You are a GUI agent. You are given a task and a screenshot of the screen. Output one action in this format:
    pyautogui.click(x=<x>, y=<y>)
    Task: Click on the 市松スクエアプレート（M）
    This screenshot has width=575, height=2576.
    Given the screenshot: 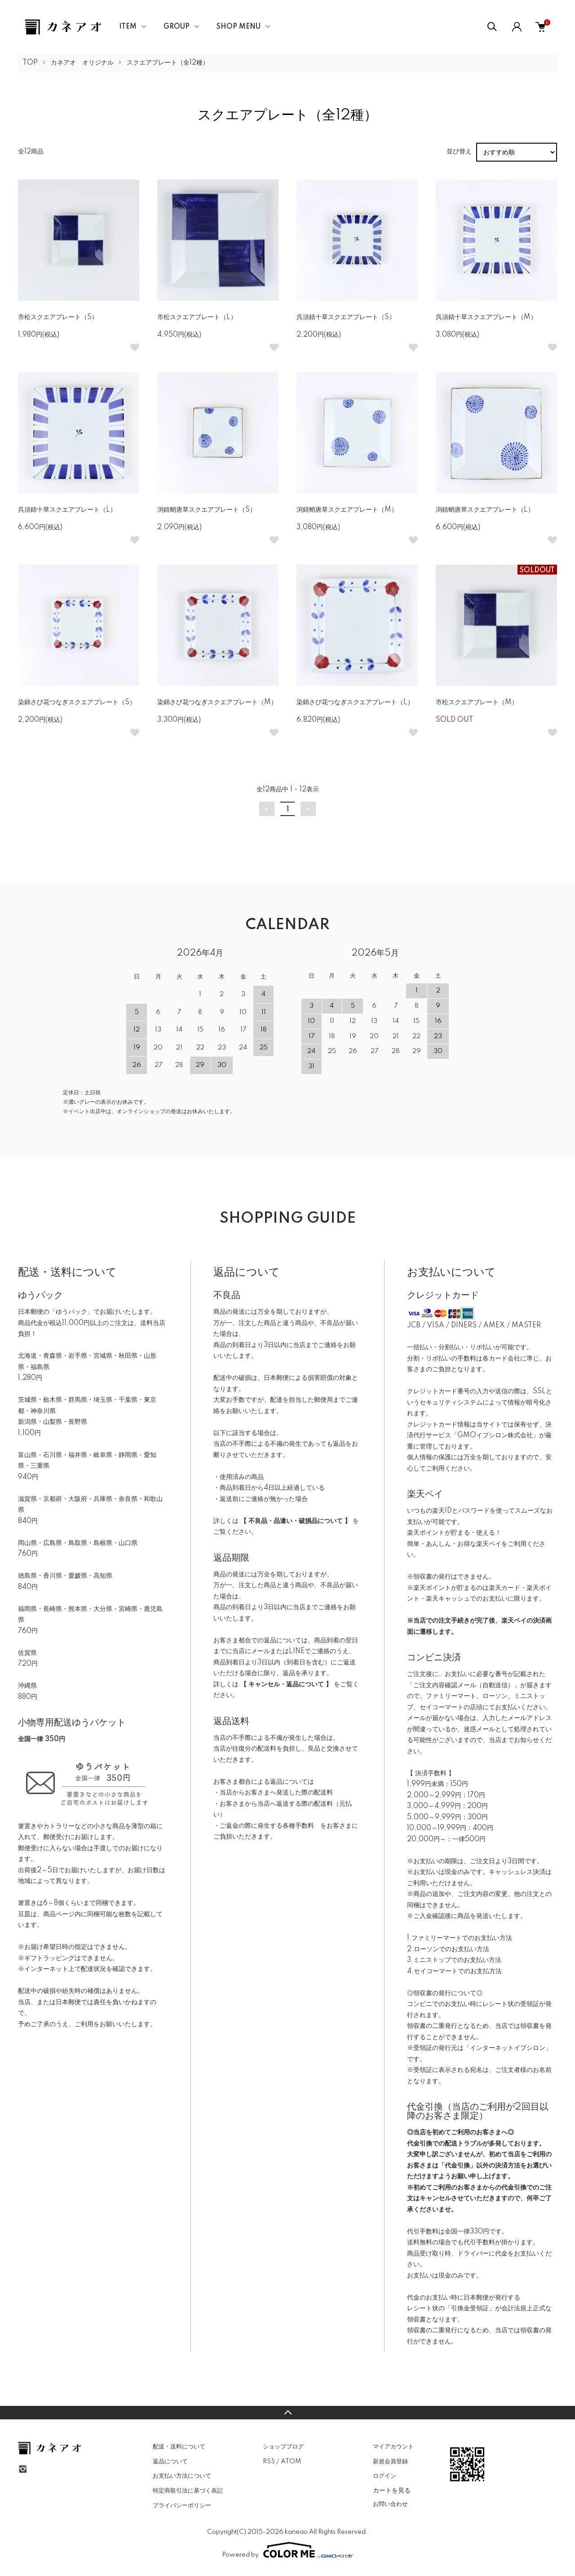 What is the action you would take?
    pyautogui.click(x=477, y=702)
    